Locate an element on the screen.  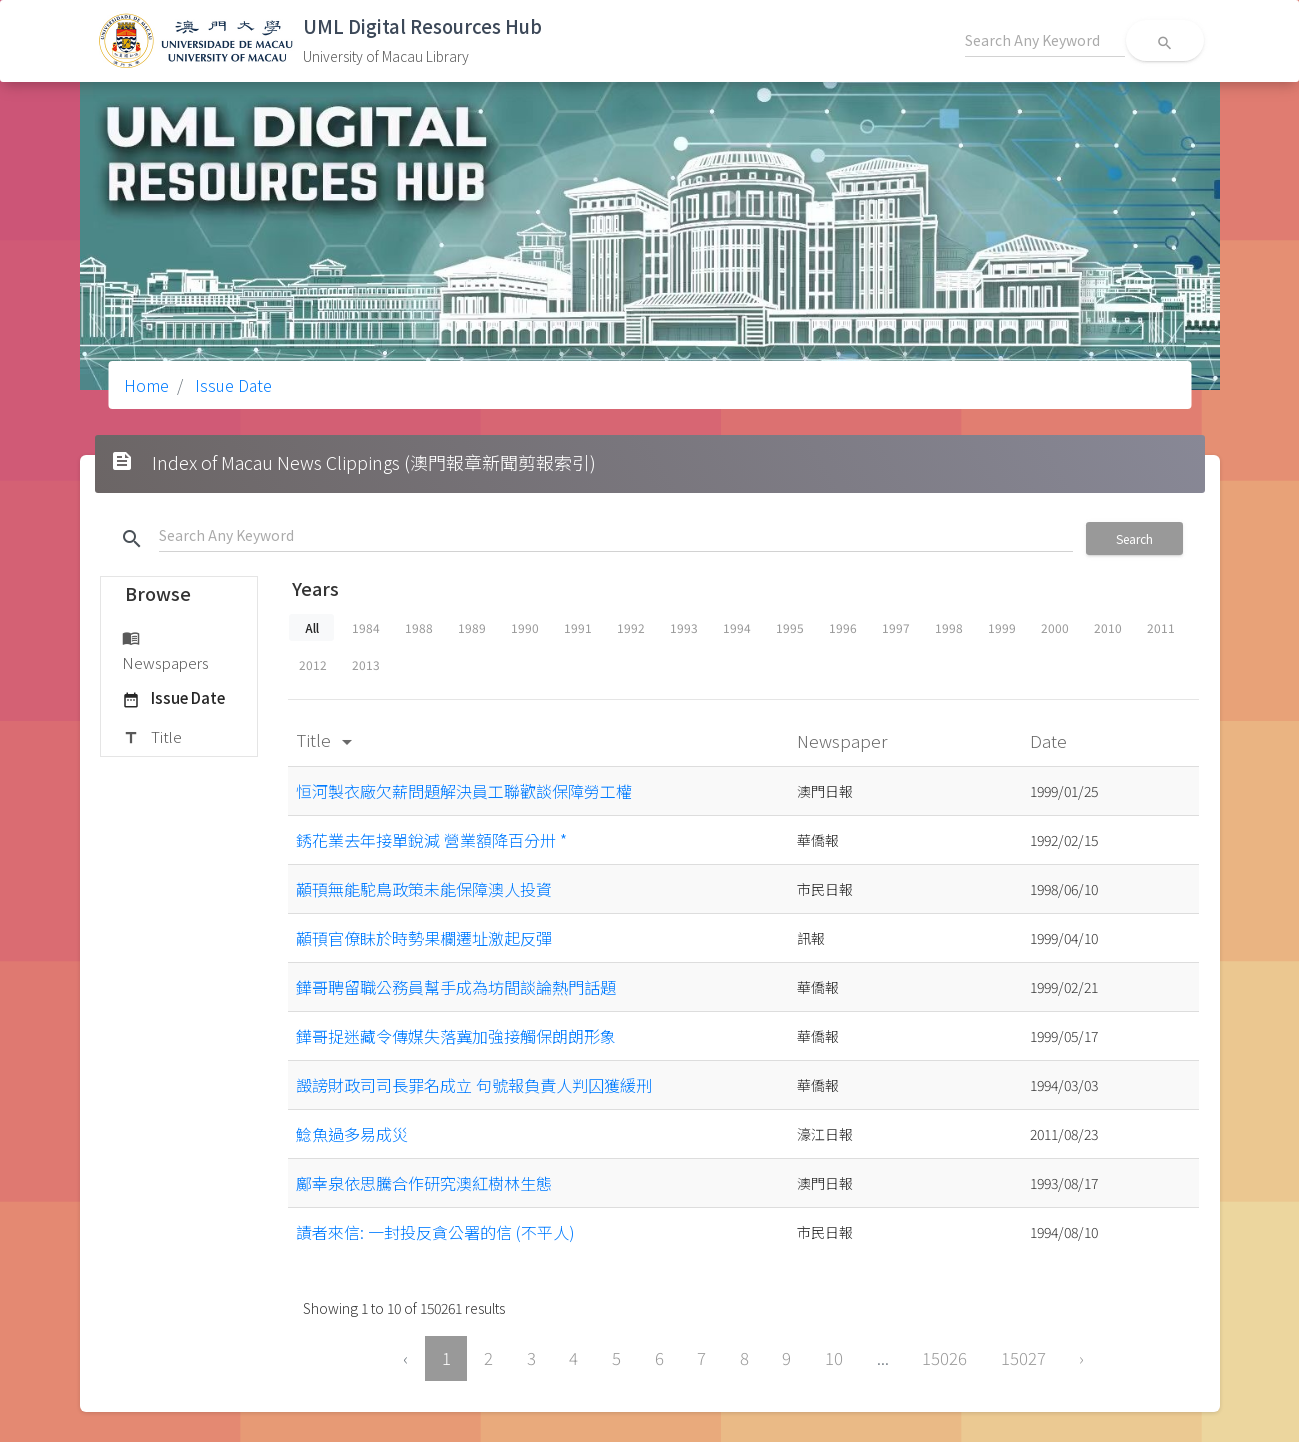
Title is located at coordinates (152, 738).